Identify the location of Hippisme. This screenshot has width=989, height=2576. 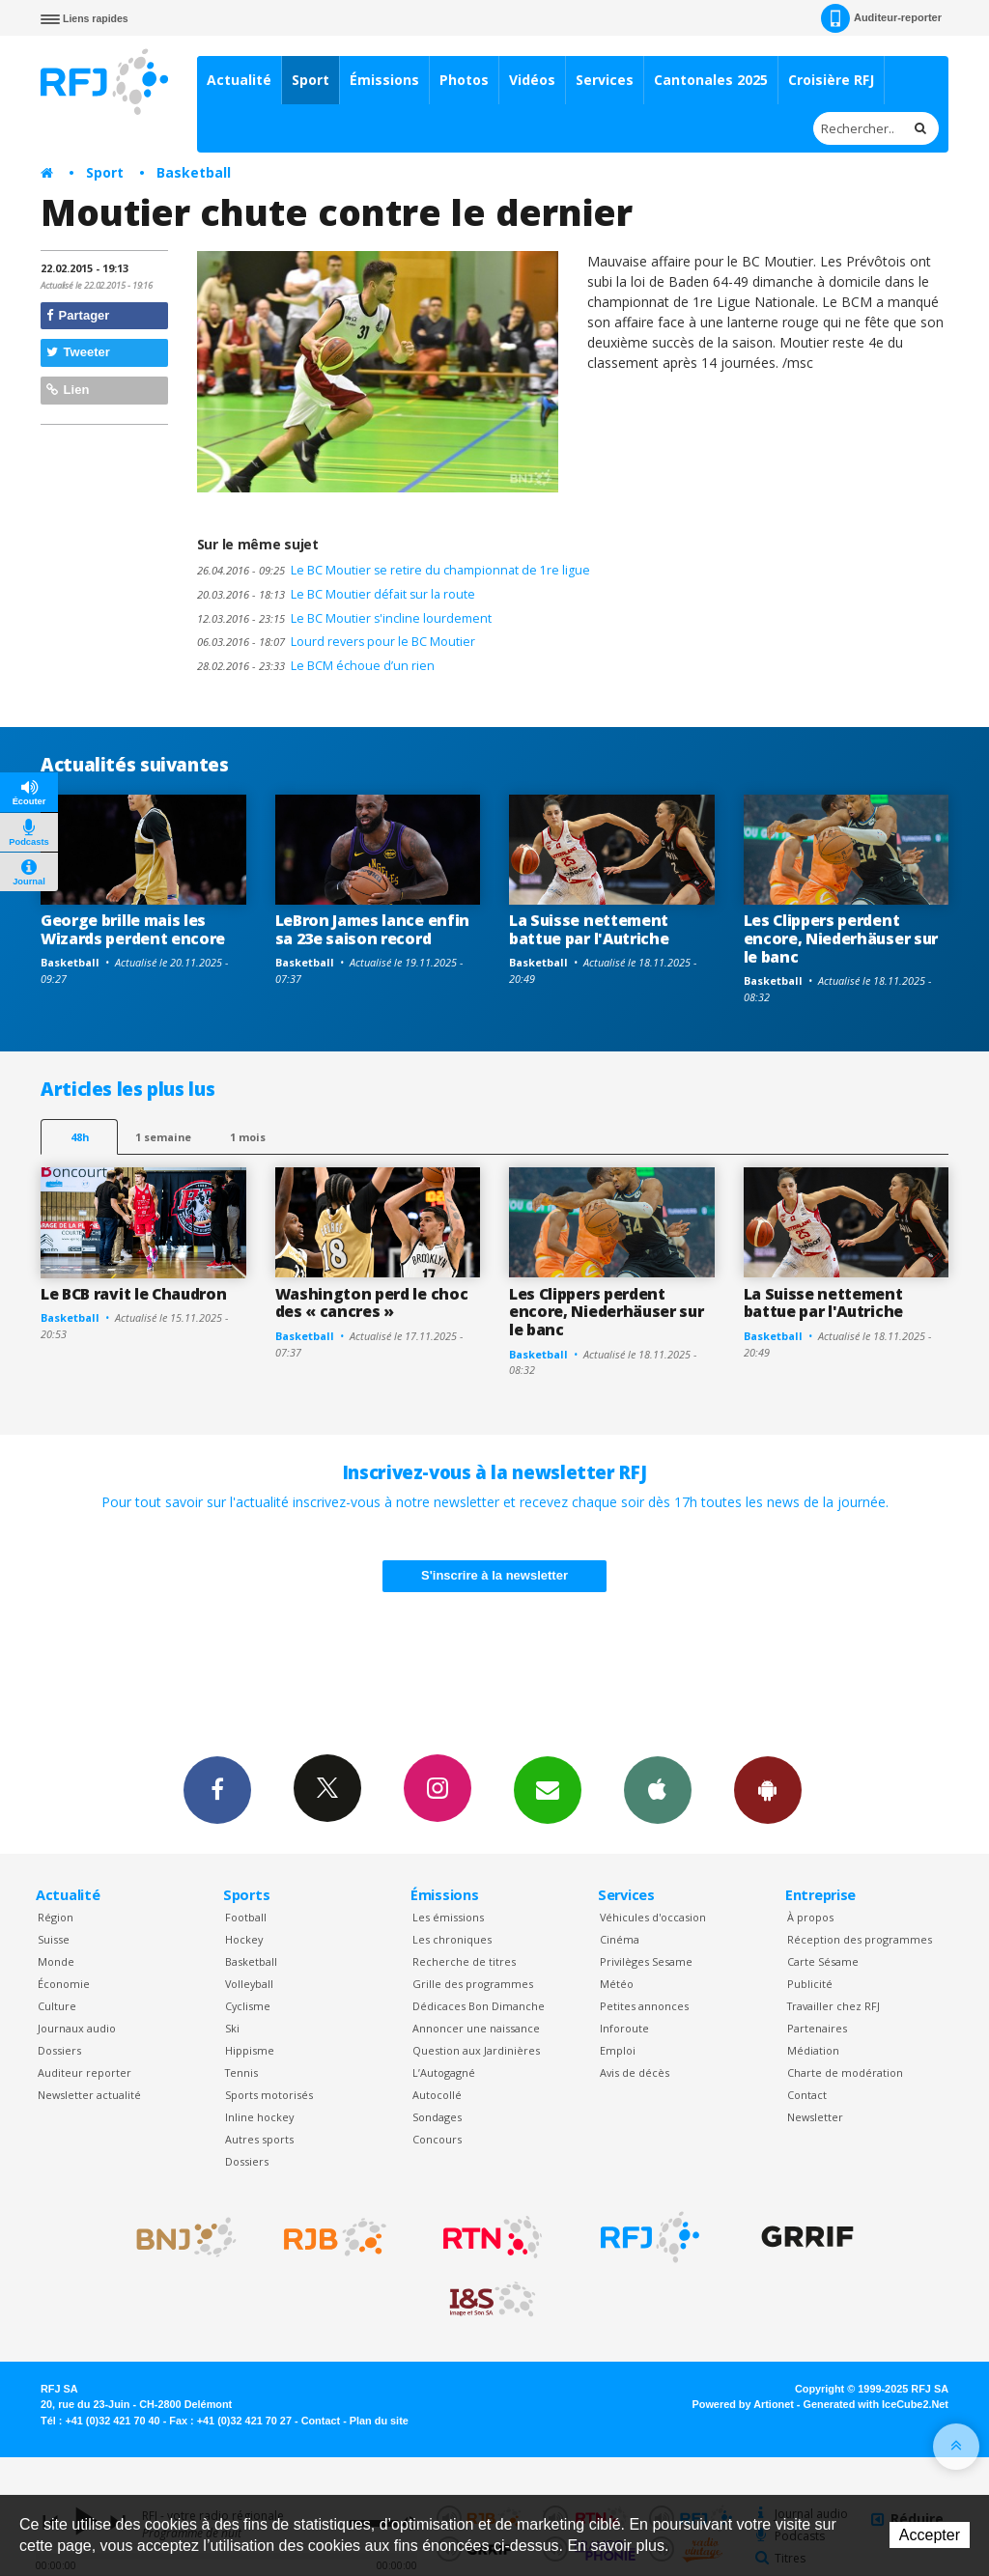
(249, 2050).